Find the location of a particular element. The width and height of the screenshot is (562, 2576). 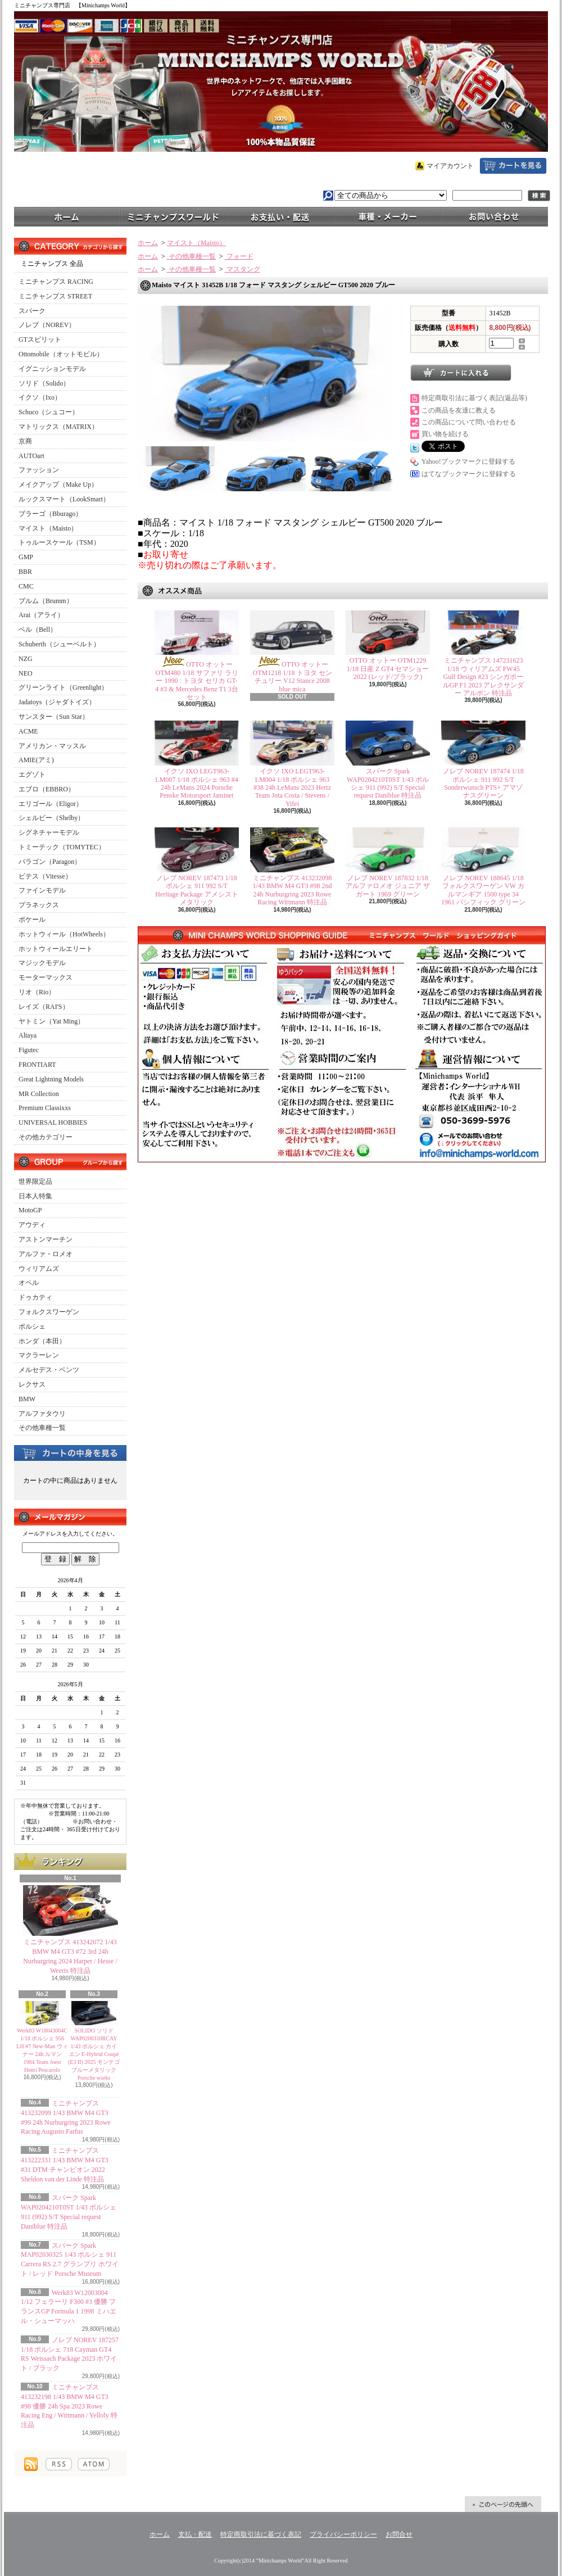

ショッピングカート is located at coordinates (513, 165).